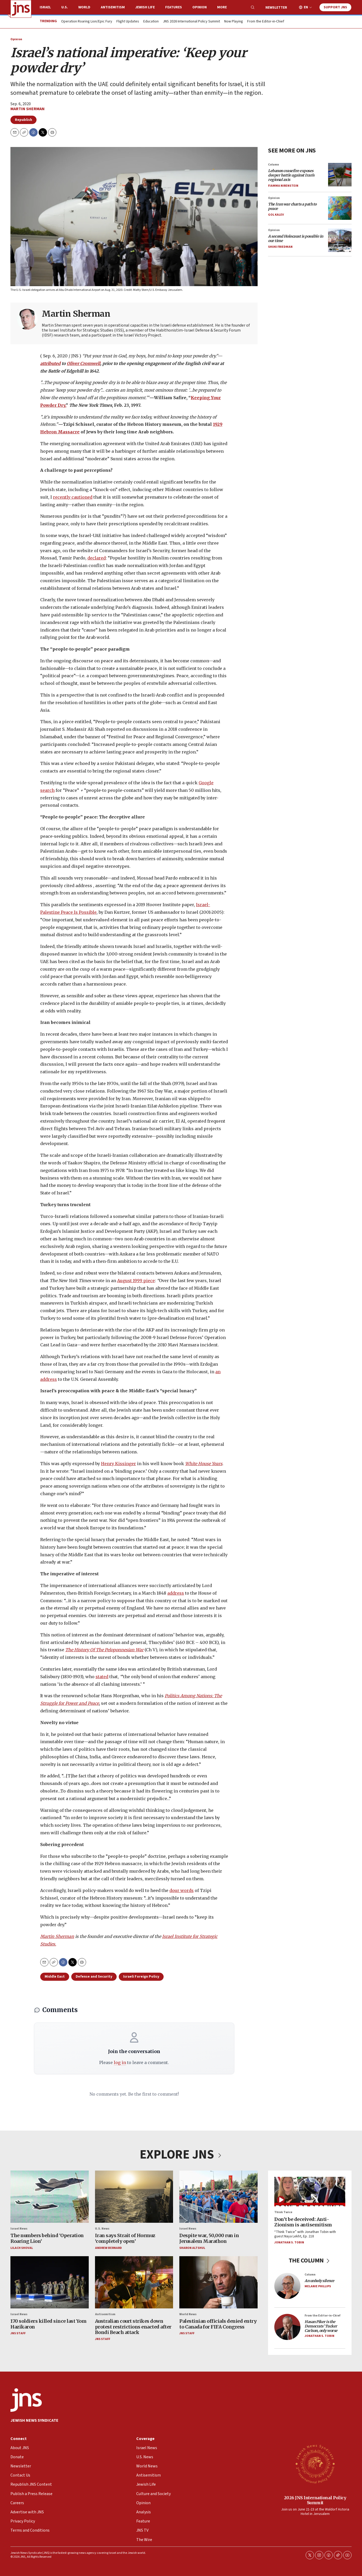 Image resolution: width=362 pixels, height=2576 pixels. What do you see at coordinates (318, 2286) in the screenshot?
I see `Melanie Phillips` at bounding box center [318, 2286].